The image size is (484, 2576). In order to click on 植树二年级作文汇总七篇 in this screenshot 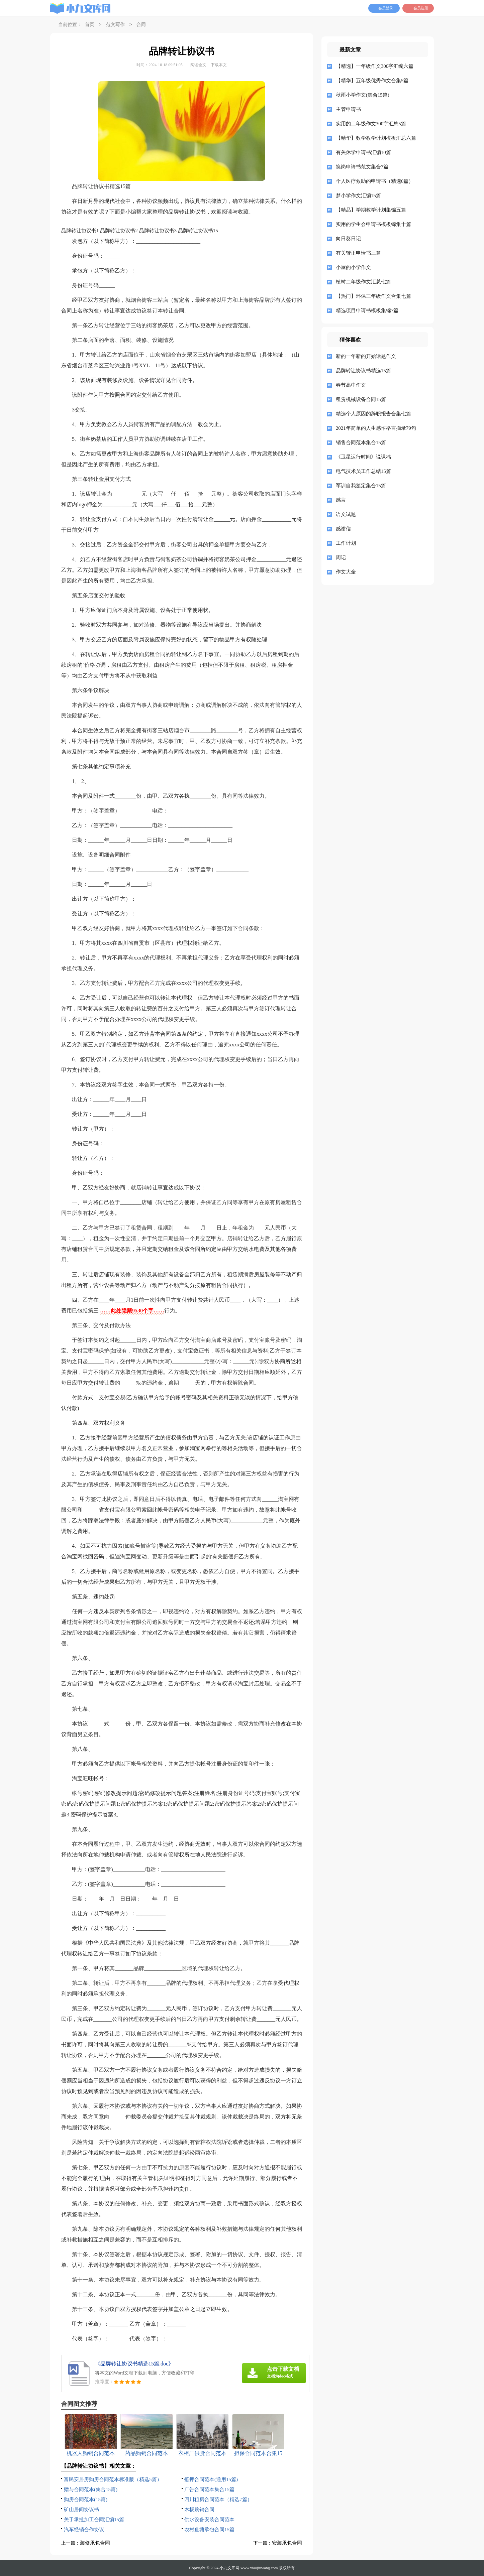, I will do `click(363, 281)`.